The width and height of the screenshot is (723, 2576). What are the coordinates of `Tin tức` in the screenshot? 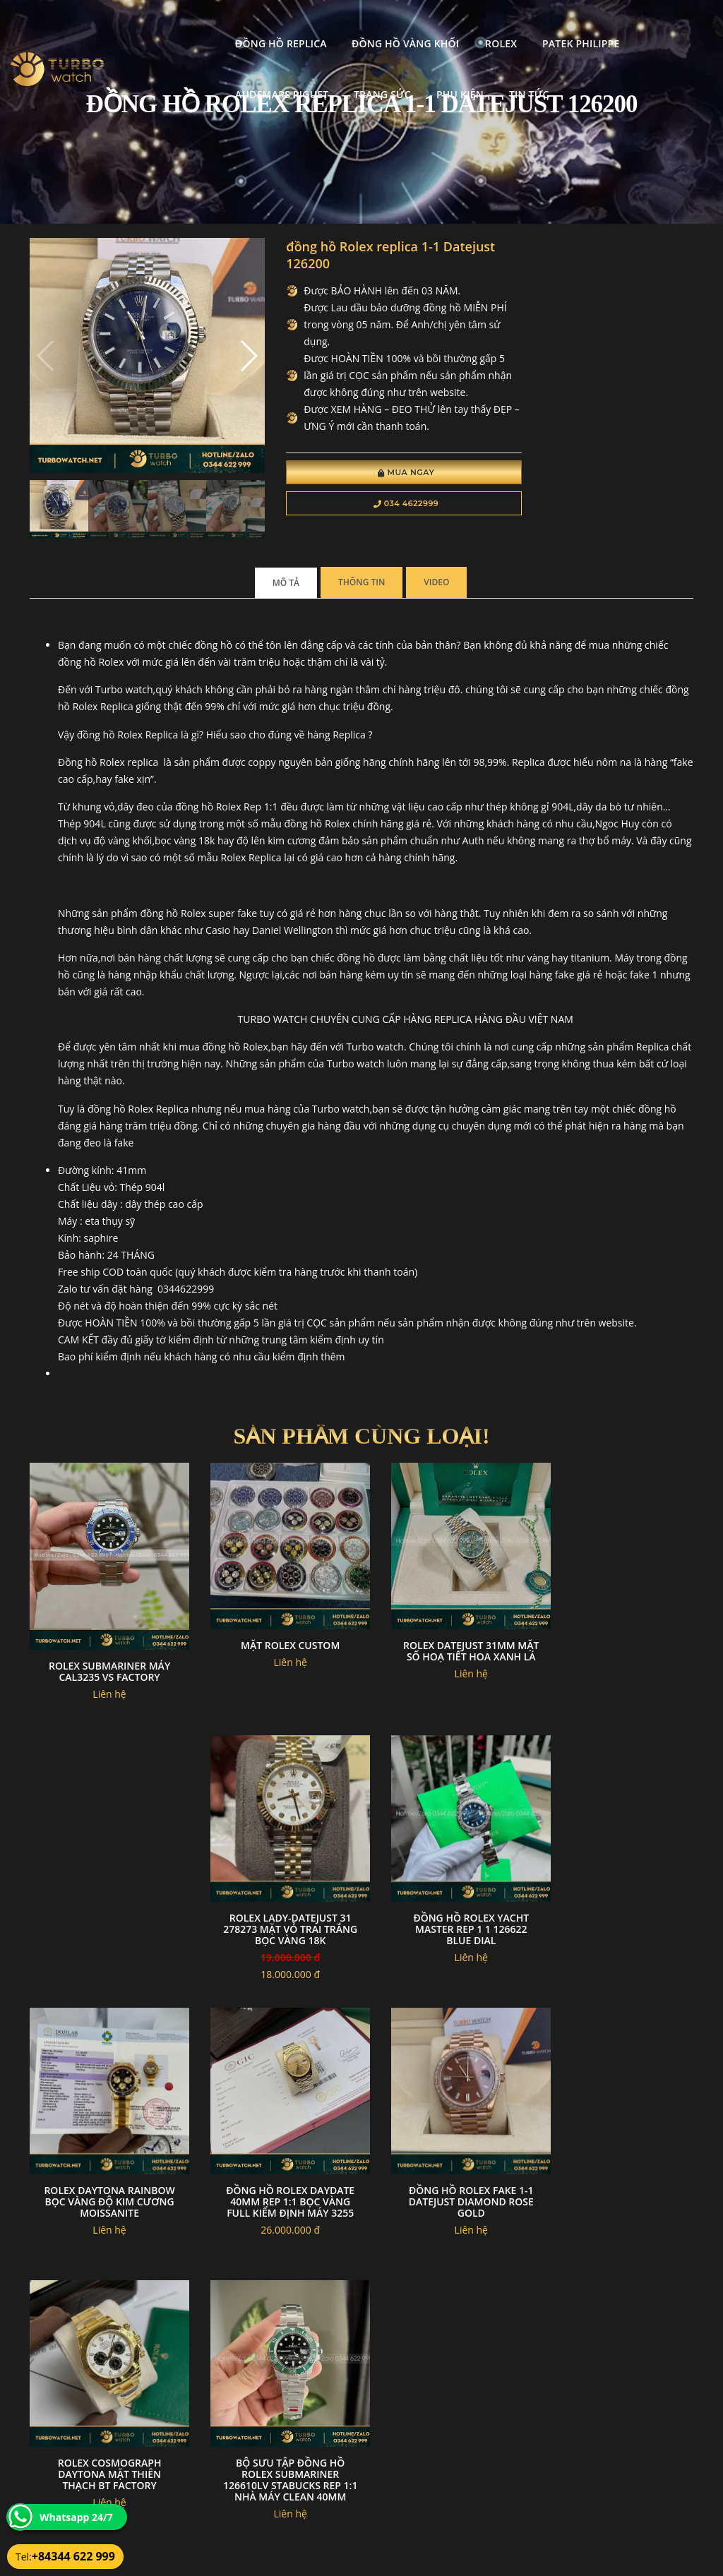 It's located at (300, 76).